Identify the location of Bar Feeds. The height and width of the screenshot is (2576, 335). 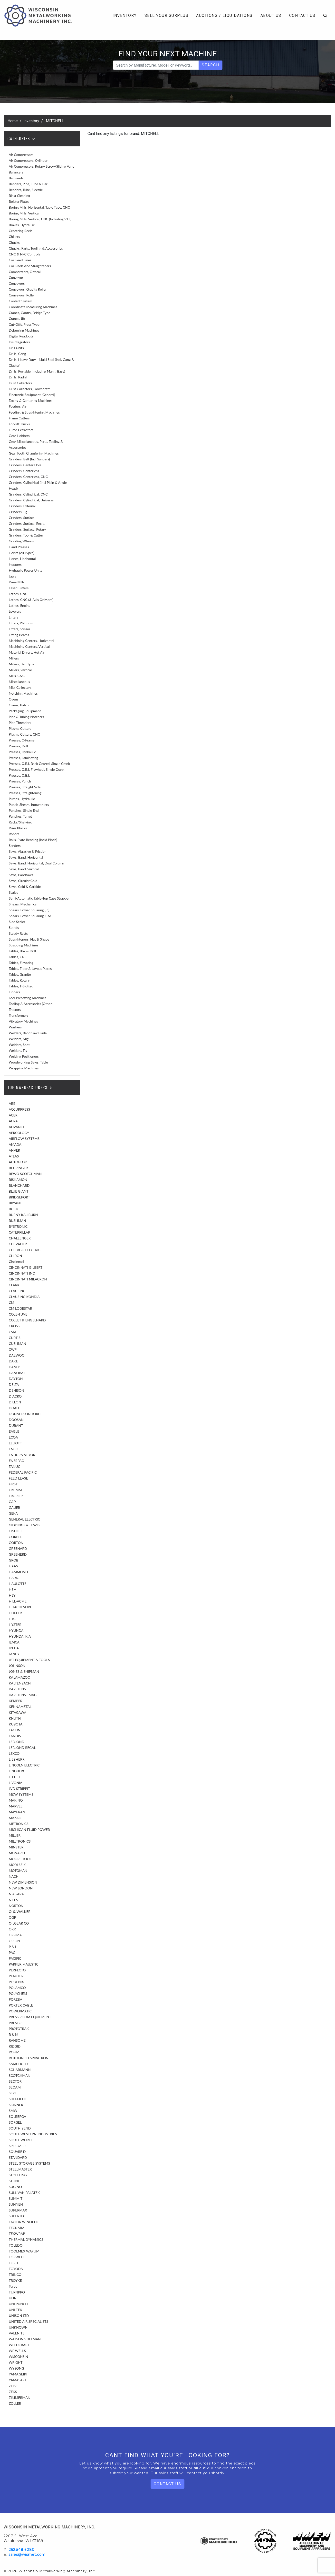
(16, 178).